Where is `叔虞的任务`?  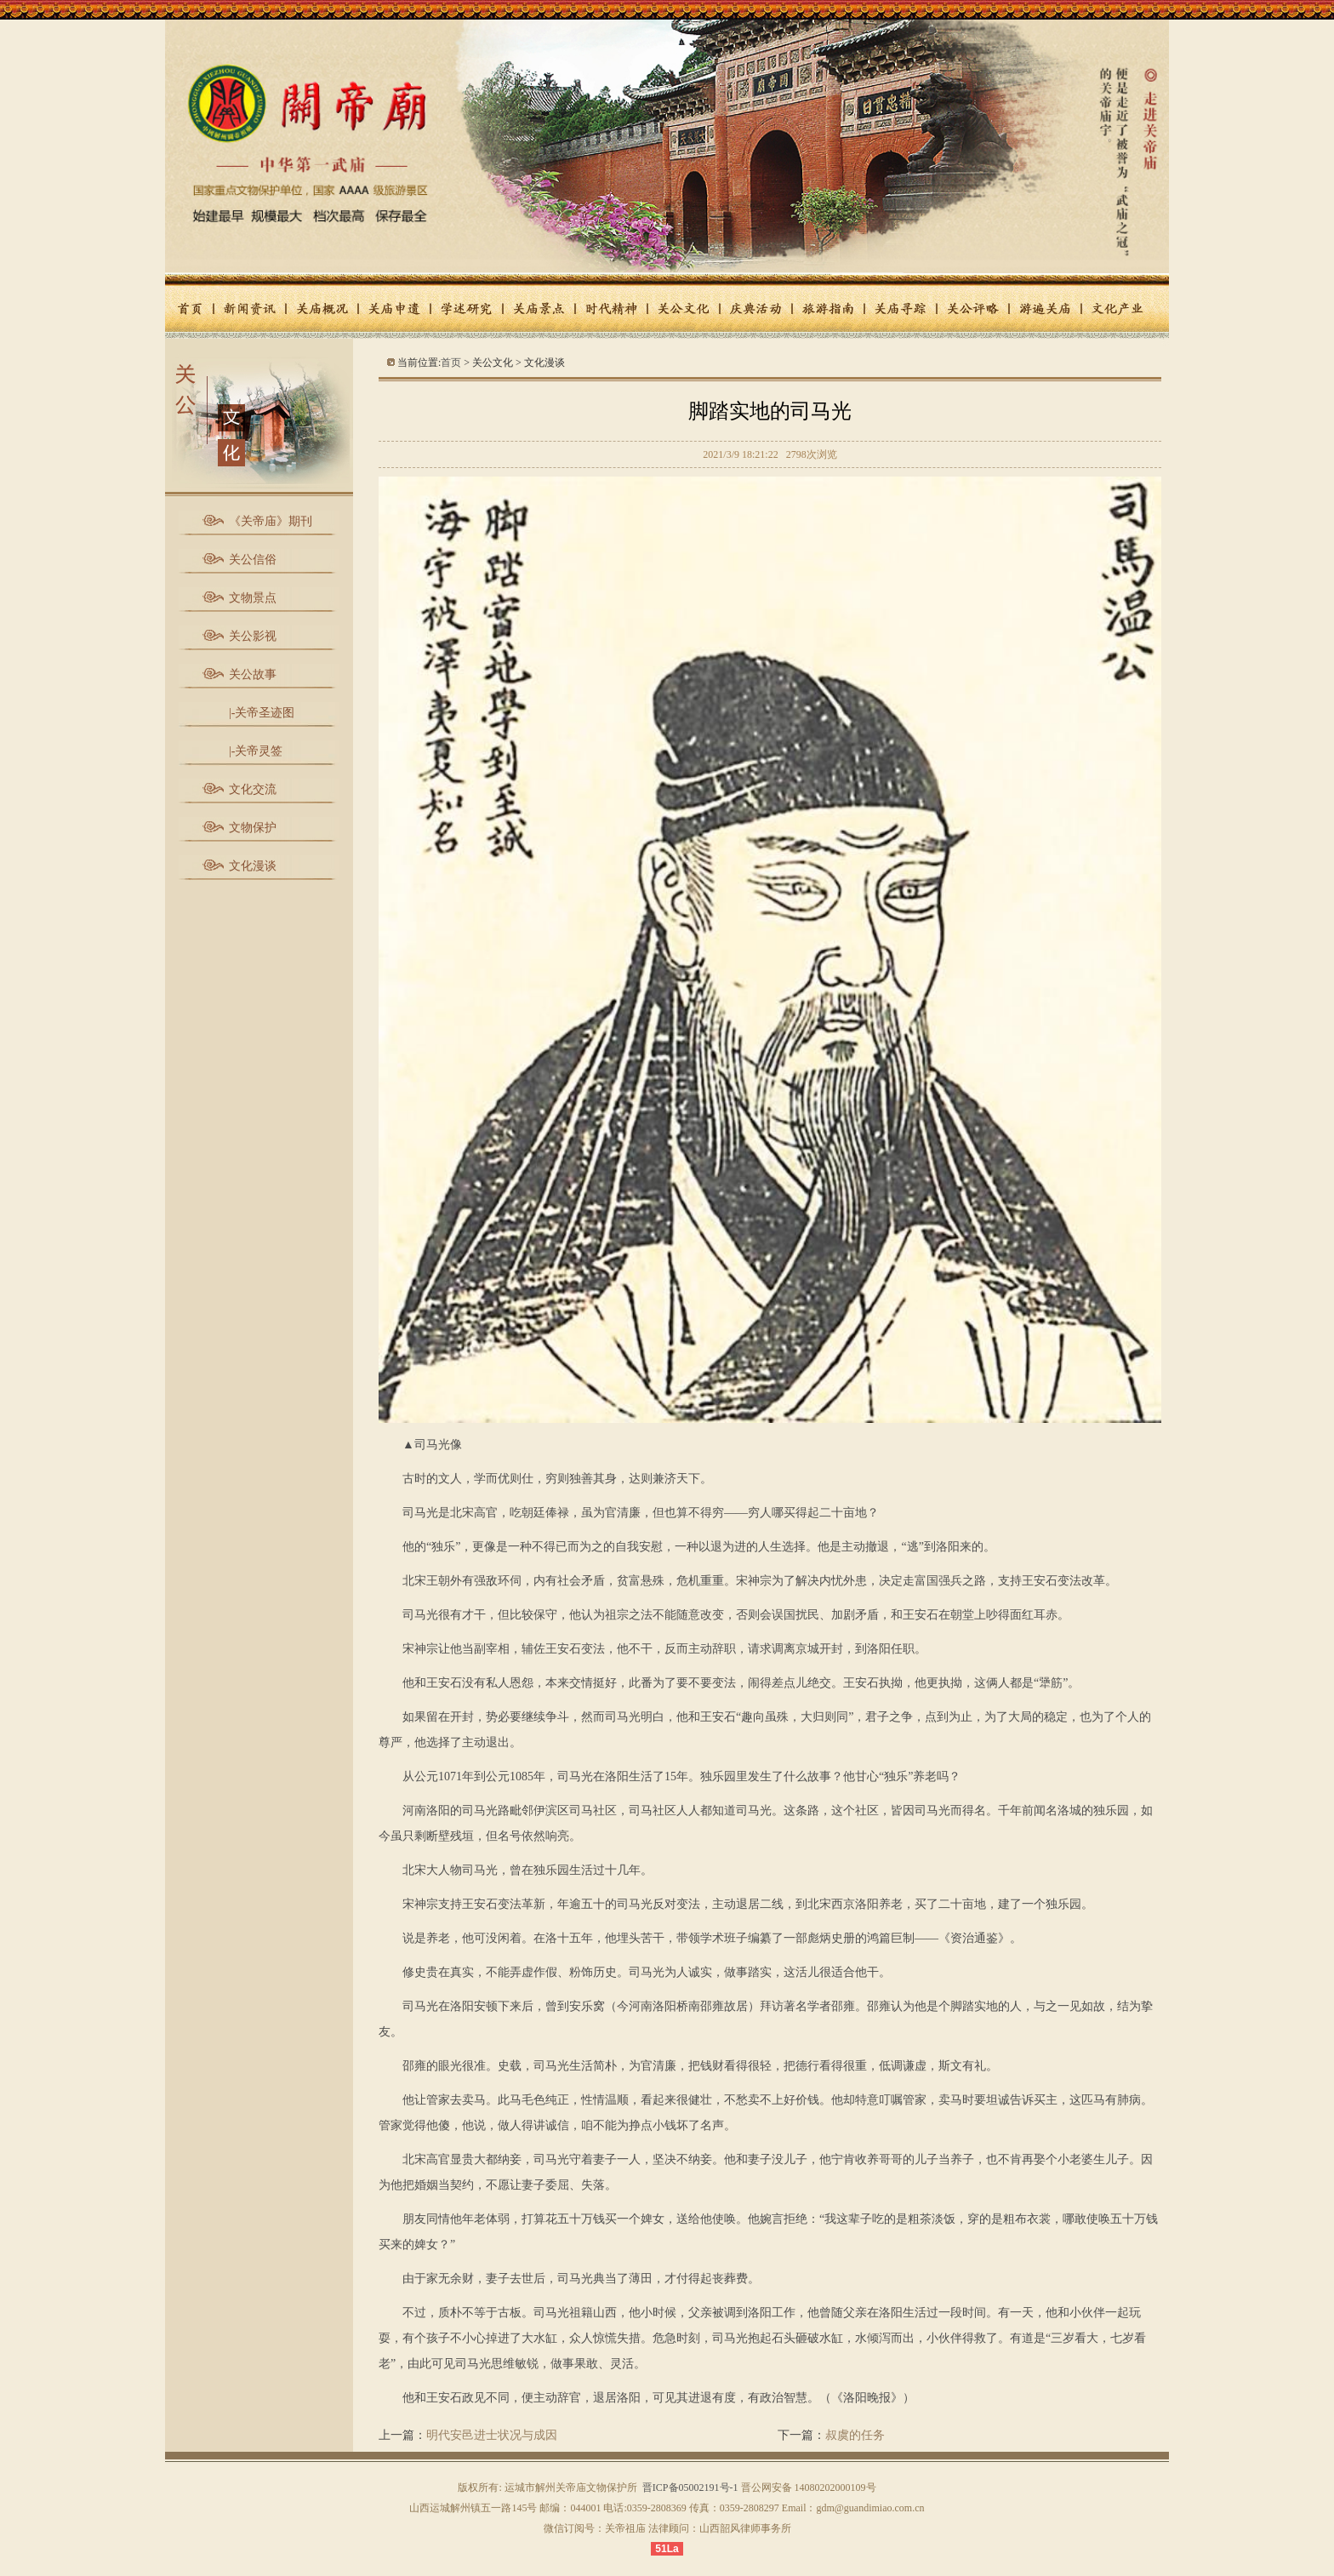
叔虞的任务 is located at coordinates (855, 2435).